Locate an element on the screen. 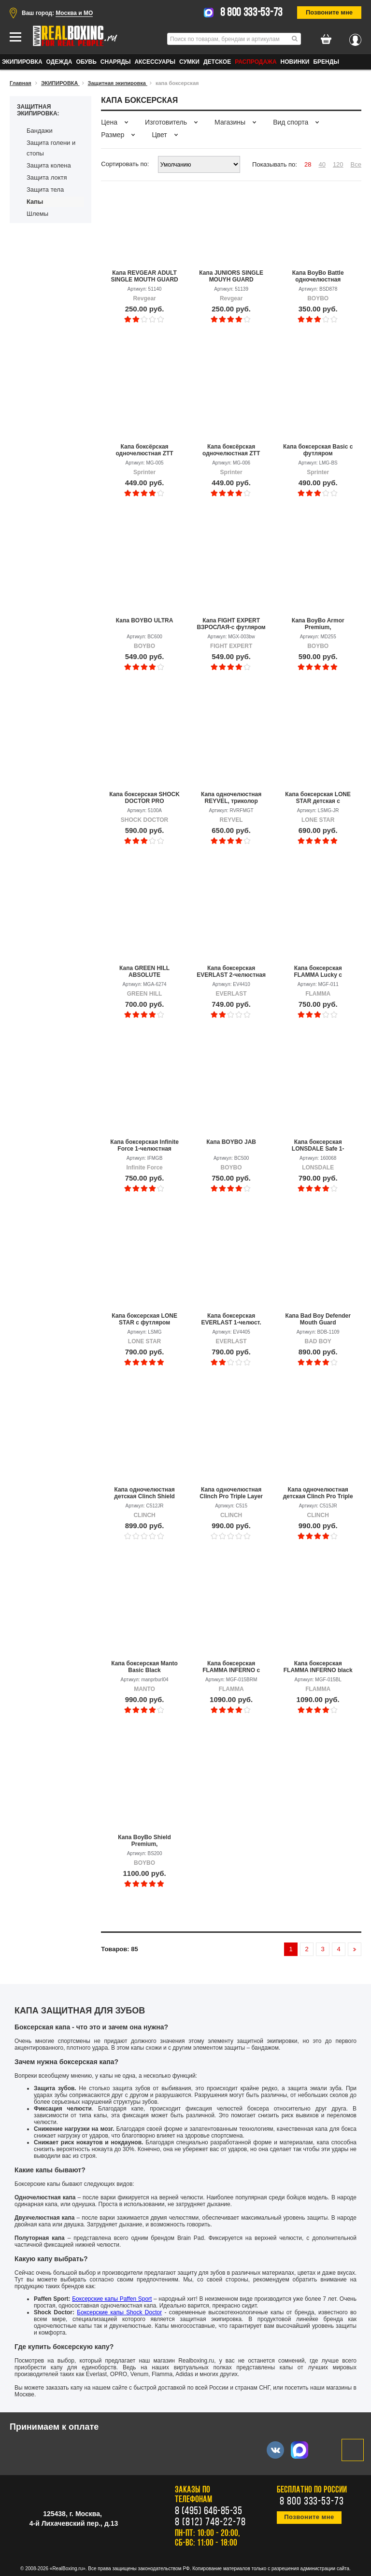 The width and height of the screenshot is (371, 2576). Шлемы is located at coordinates (37, 213).